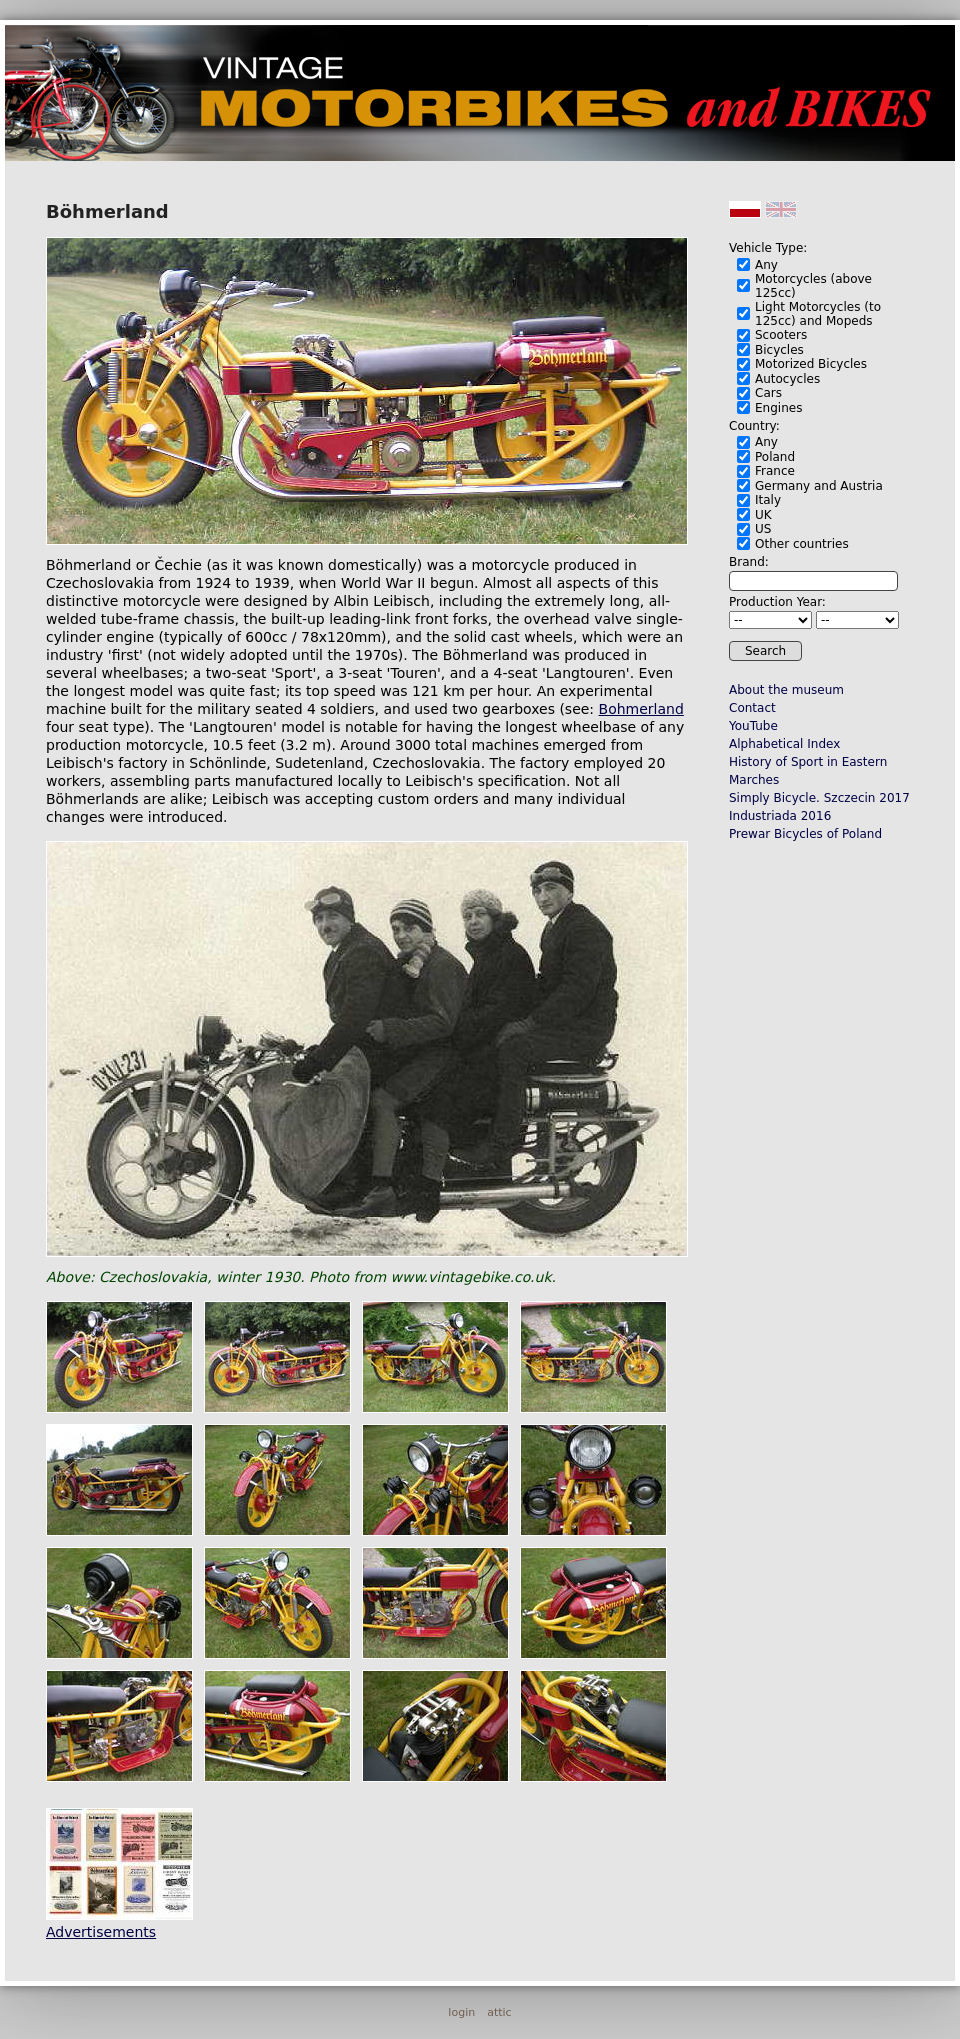  I want to click on YouTube, so click(753, 726).